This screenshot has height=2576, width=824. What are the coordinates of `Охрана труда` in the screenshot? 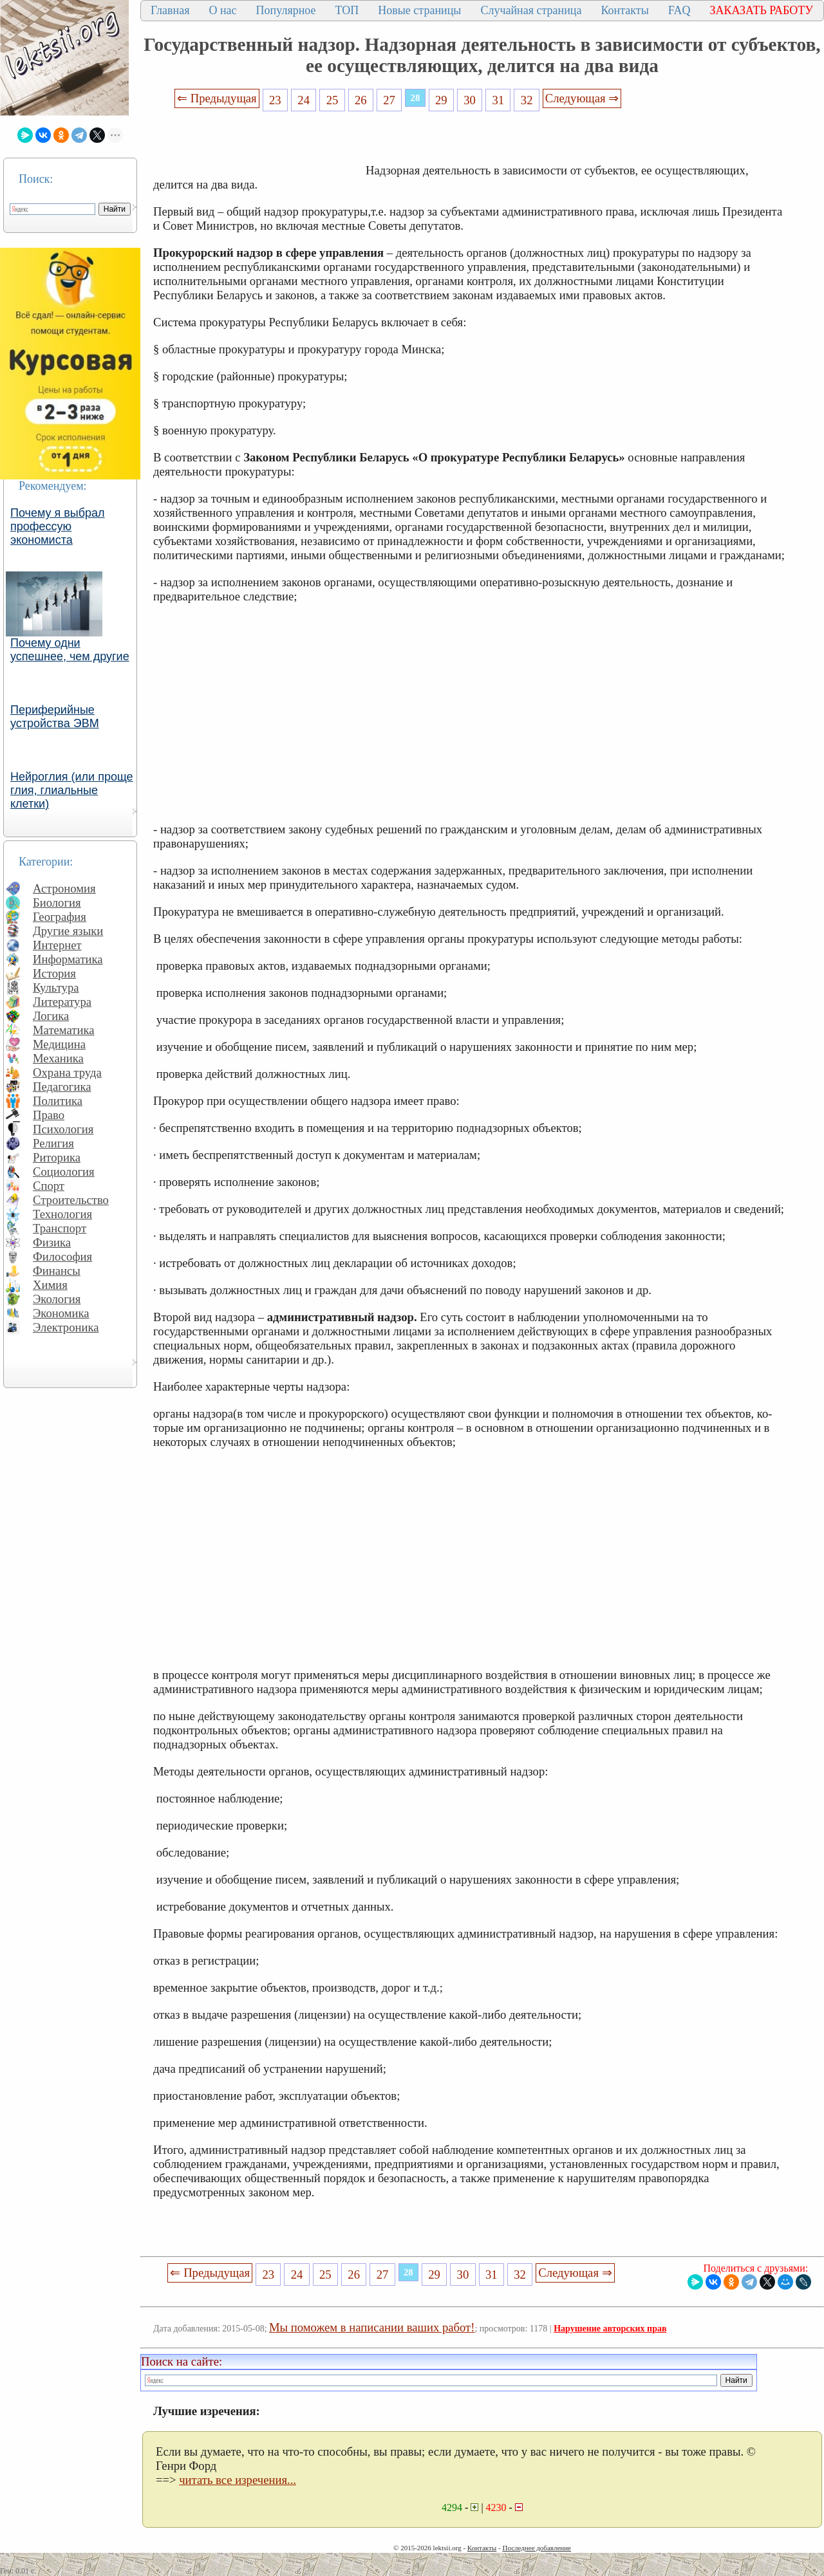 It's located at (67, 1072).